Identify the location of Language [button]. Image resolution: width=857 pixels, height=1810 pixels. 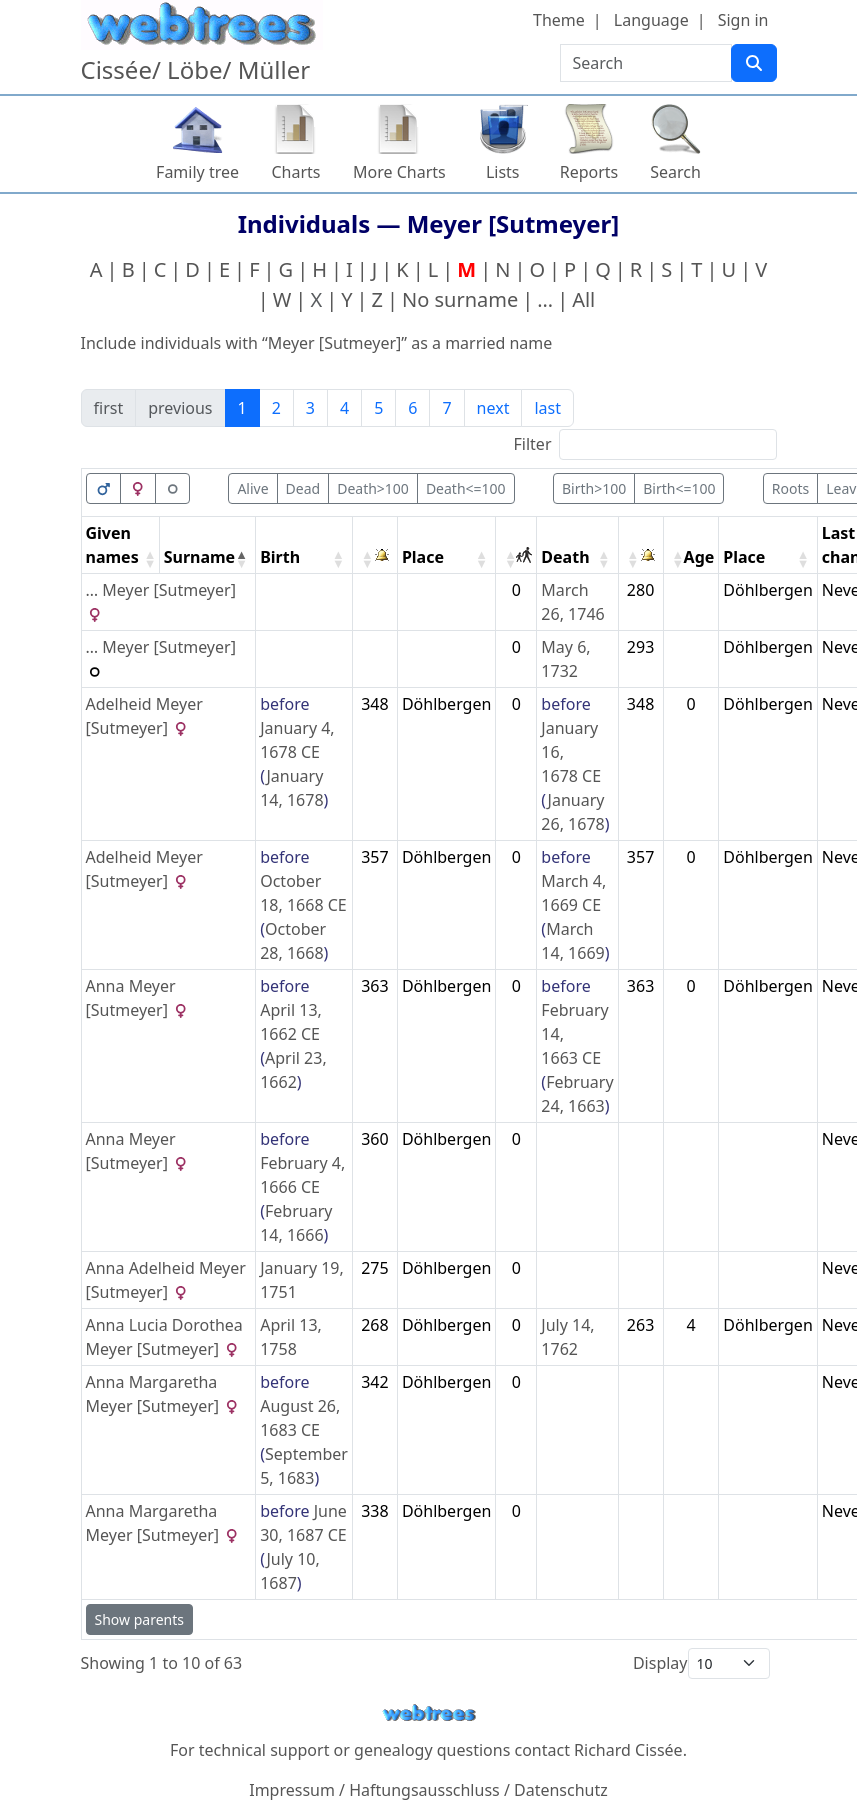
(651, 20).